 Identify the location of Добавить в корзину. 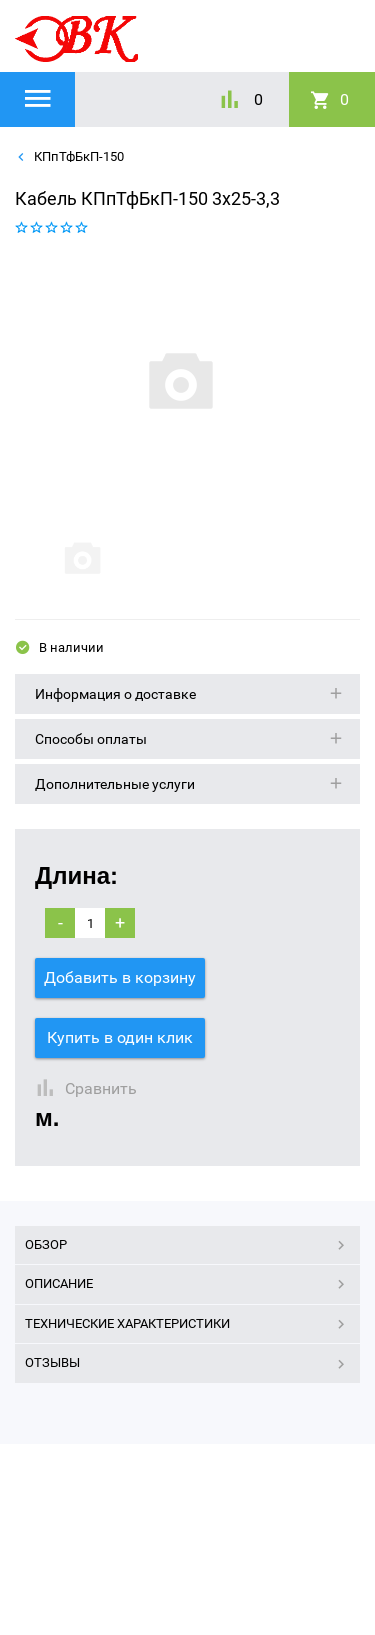
(120, 977).